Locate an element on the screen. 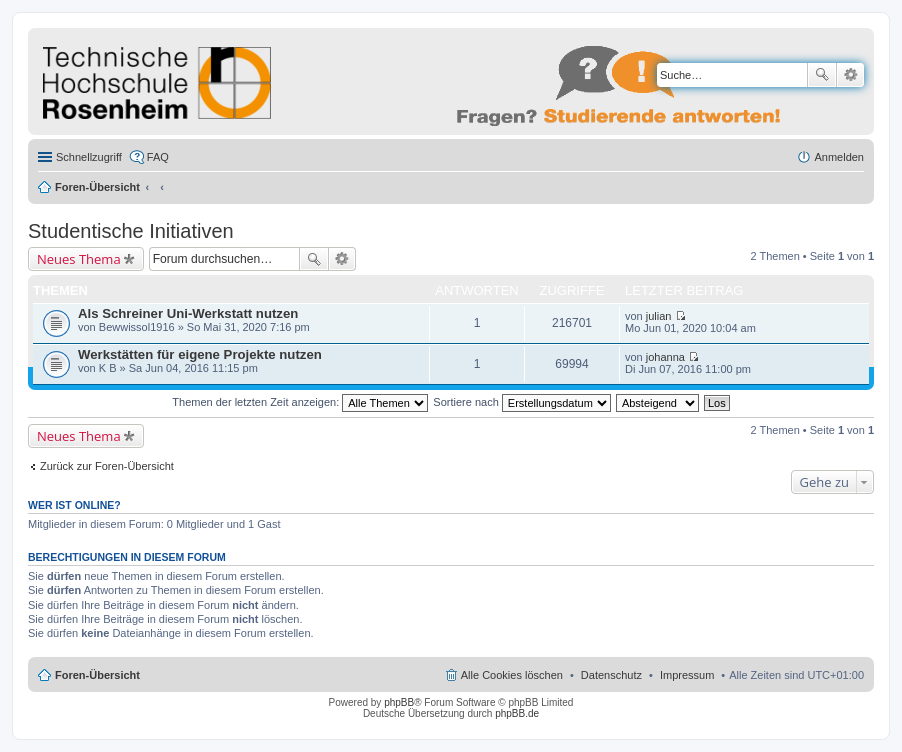 The height and width of the screenshot is (752, 902). Datenschutz is located at coordinates (611, 675).